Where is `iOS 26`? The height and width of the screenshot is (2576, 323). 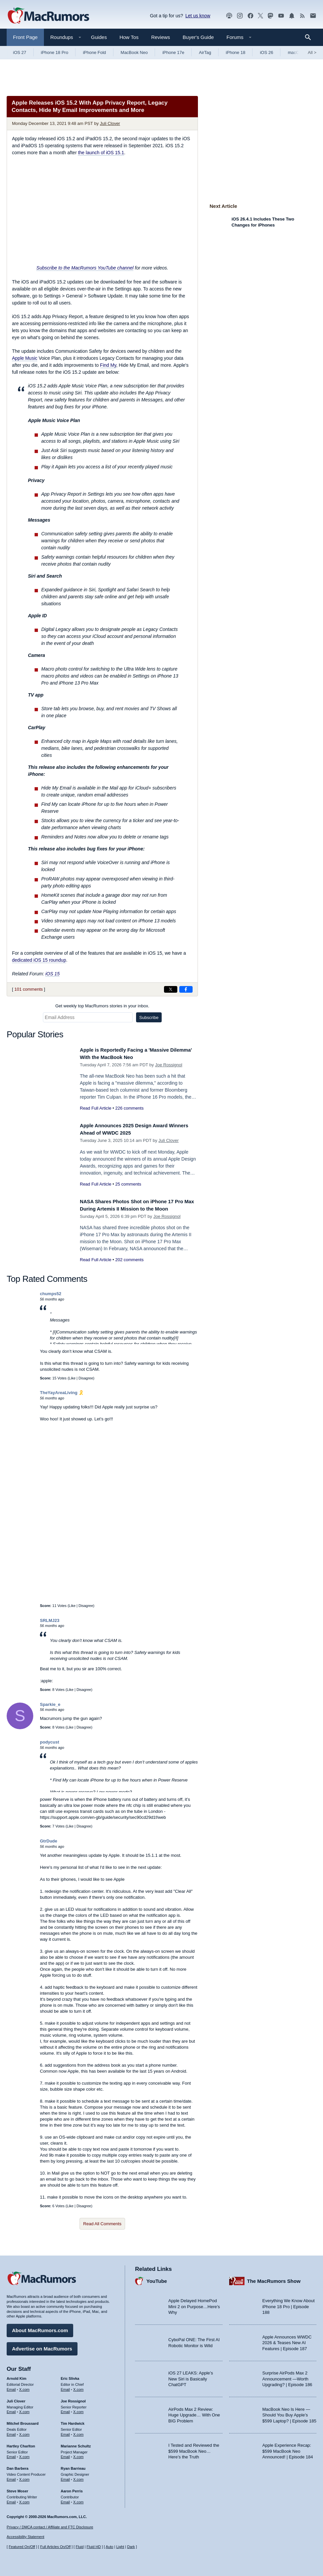
iOS 26 is located at coordinates (266, 52).